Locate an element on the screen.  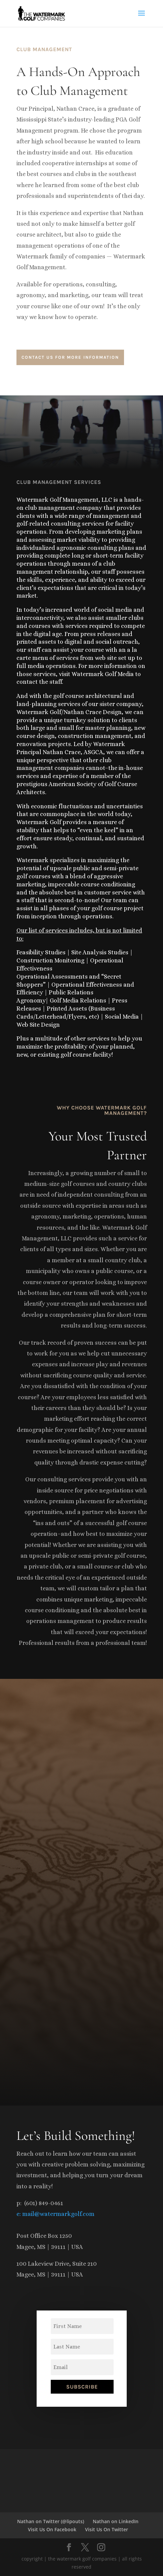
Nathan on Twitter (@lipouts) is located at coordinates (50, 2521).